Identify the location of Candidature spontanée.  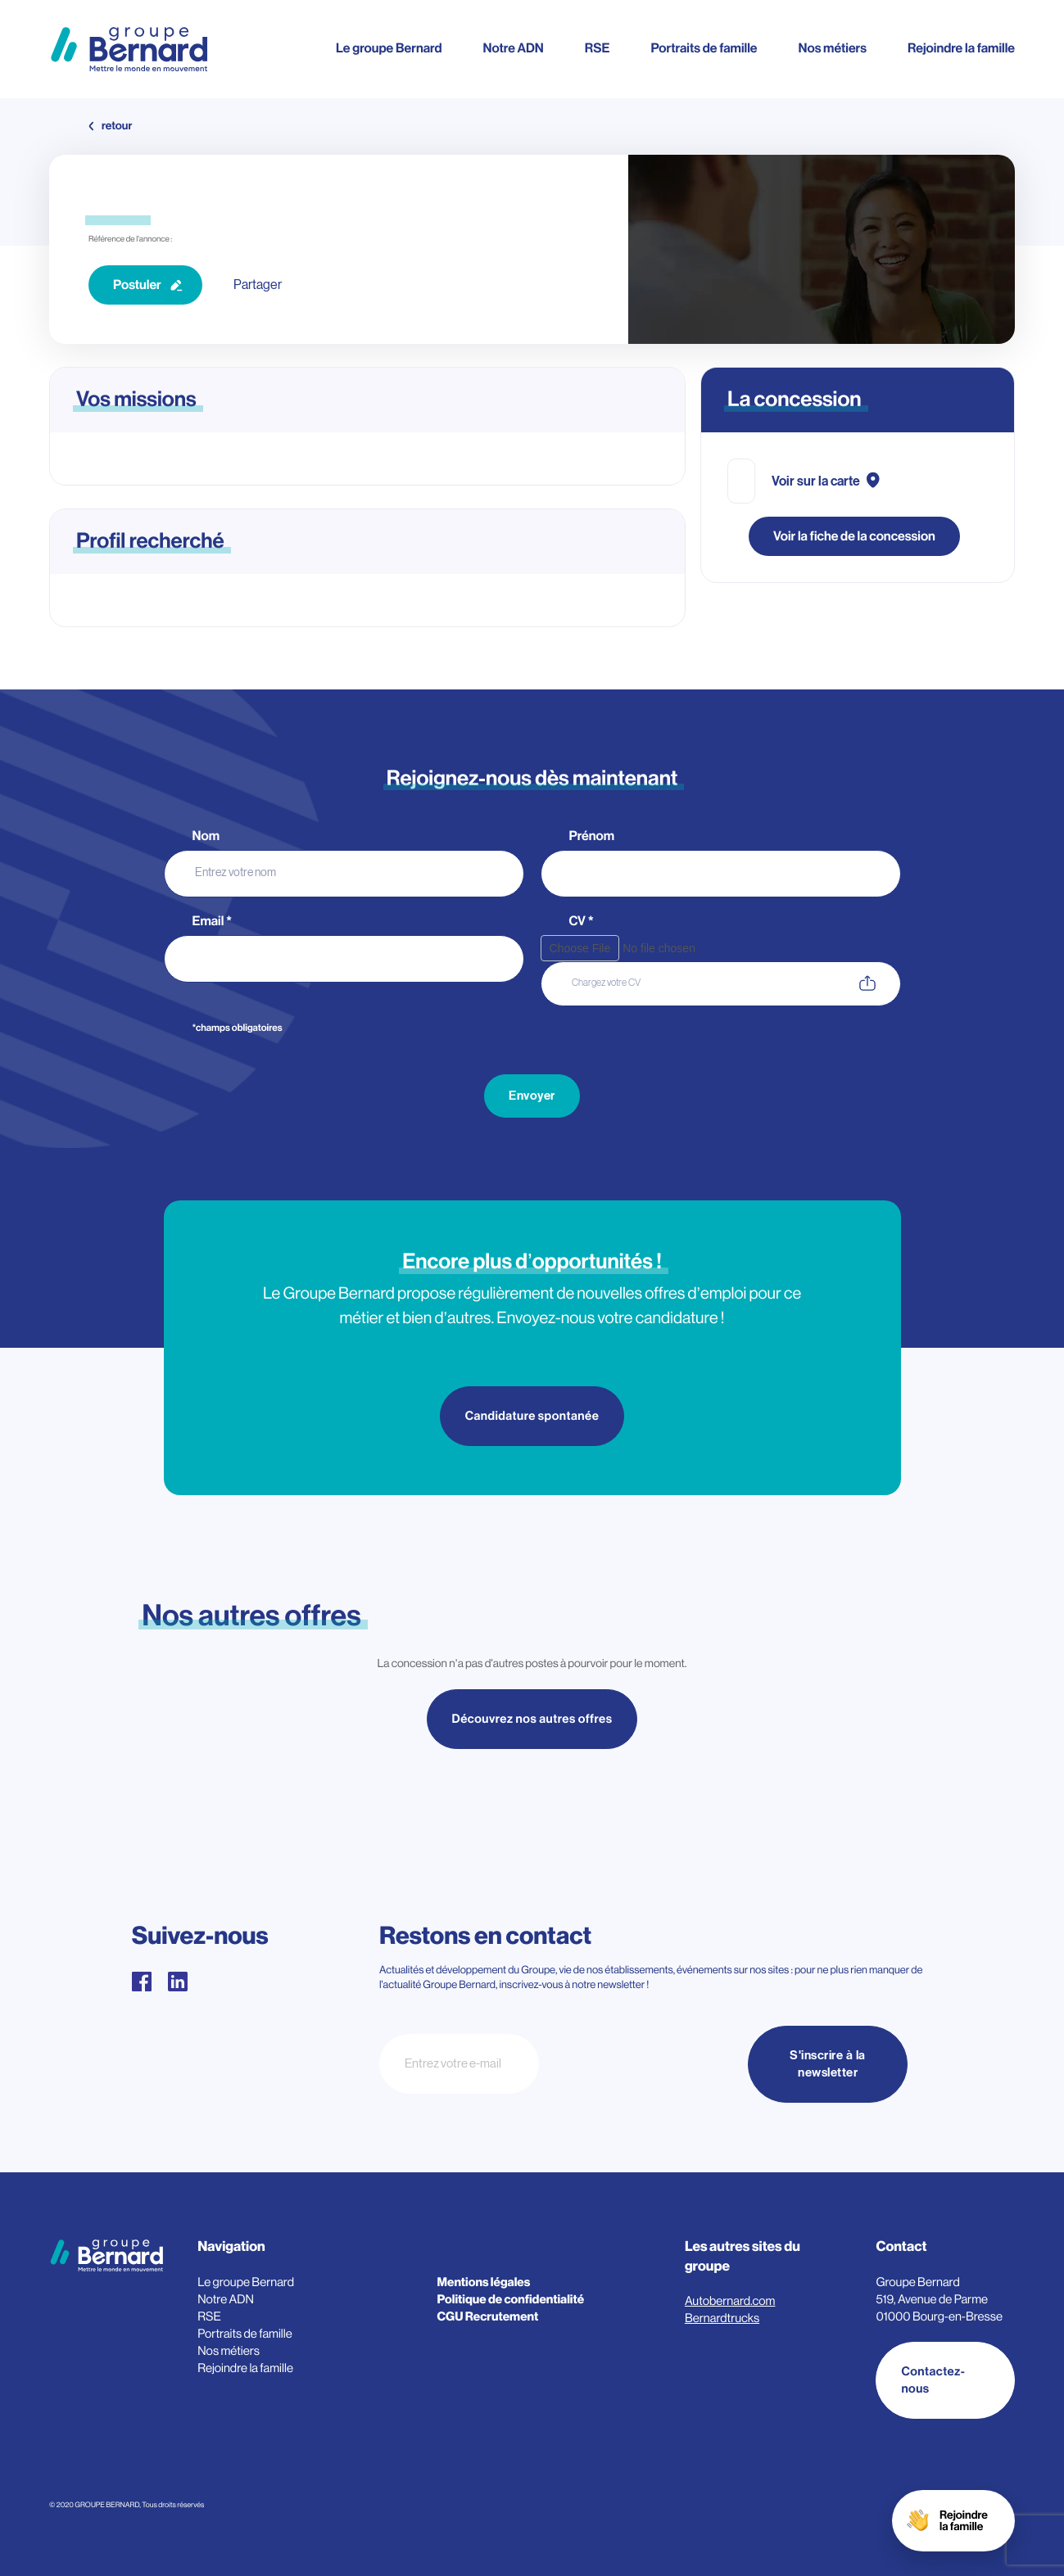
(532, 1416).